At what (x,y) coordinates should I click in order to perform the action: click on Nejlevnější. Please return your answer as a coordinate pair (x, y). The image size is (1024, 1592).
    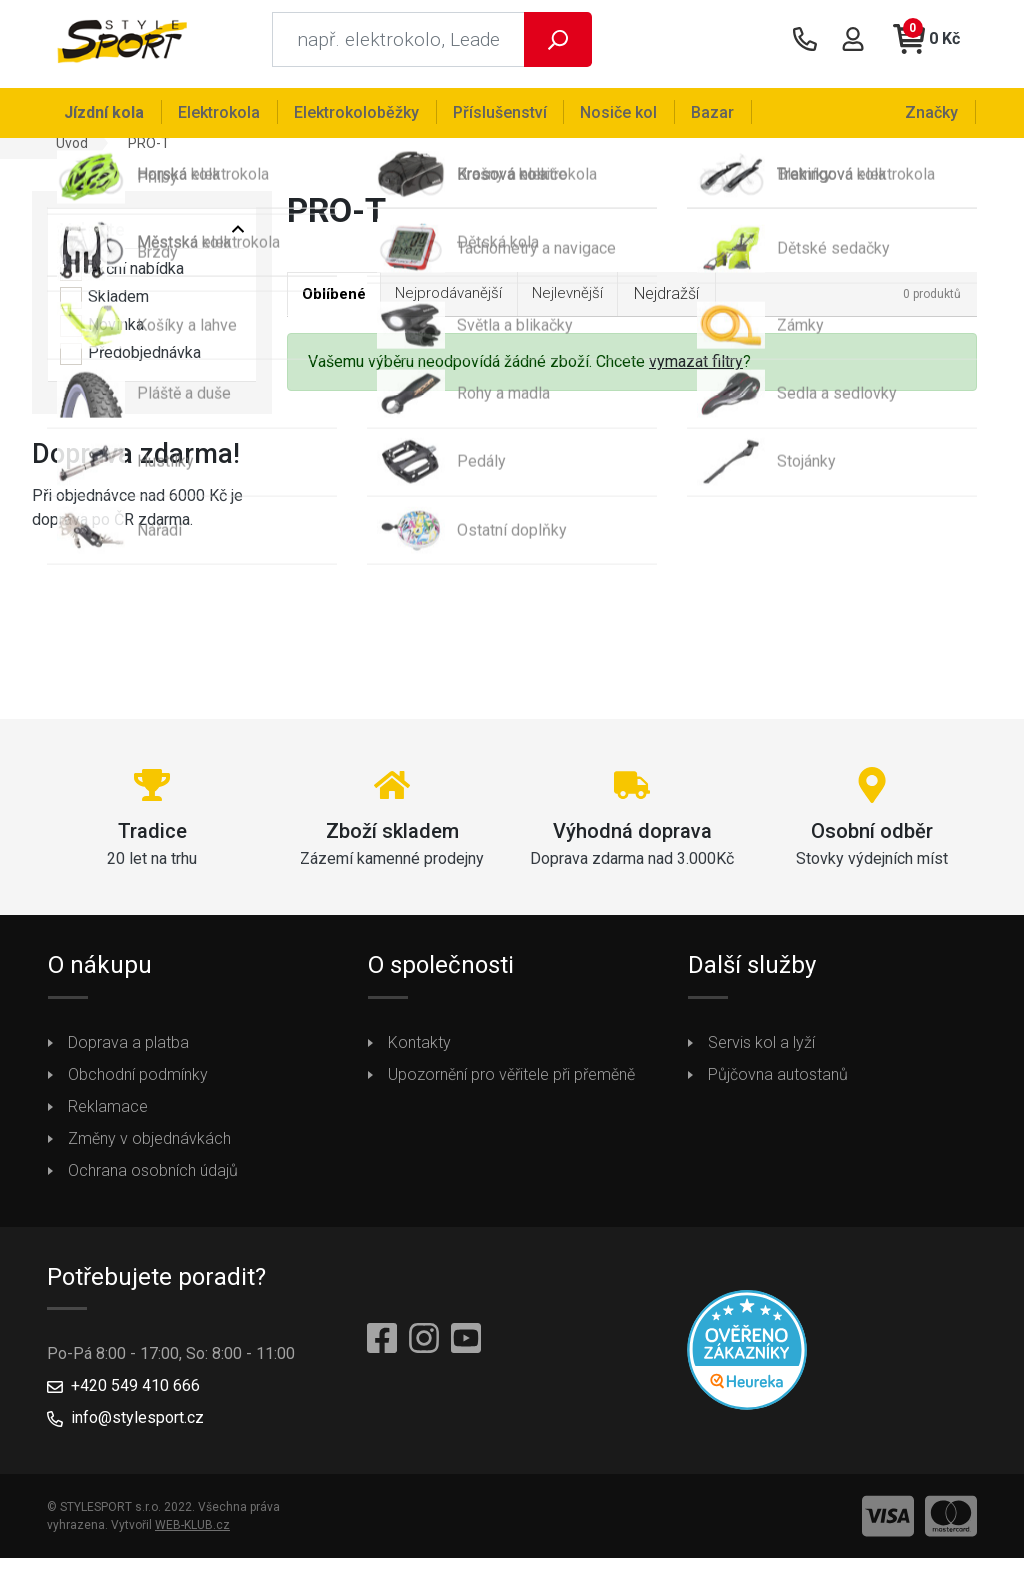
    Looking at the image, I should click on (585, 303).